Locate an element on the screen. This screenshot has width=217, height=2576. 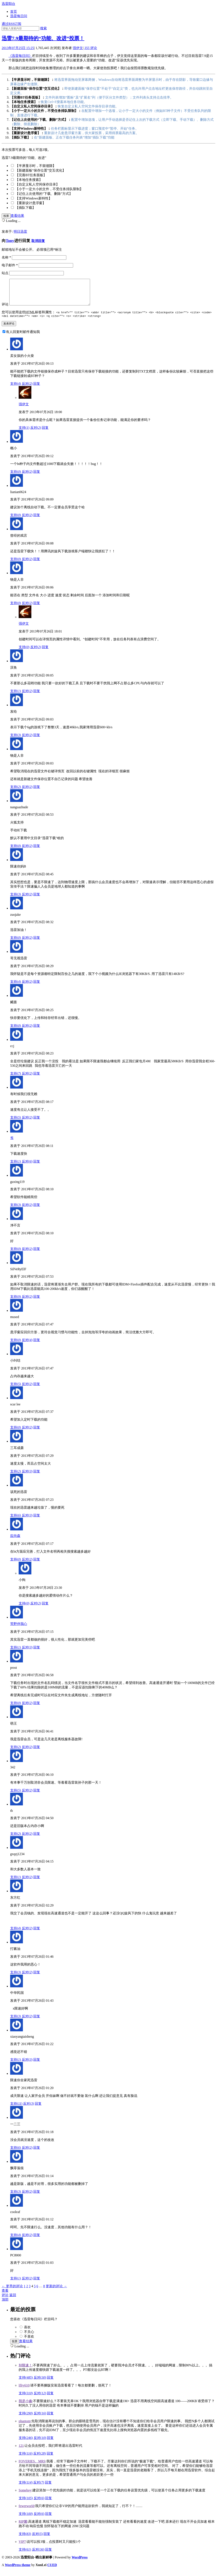
首页 is located at coordinates (13, 11).